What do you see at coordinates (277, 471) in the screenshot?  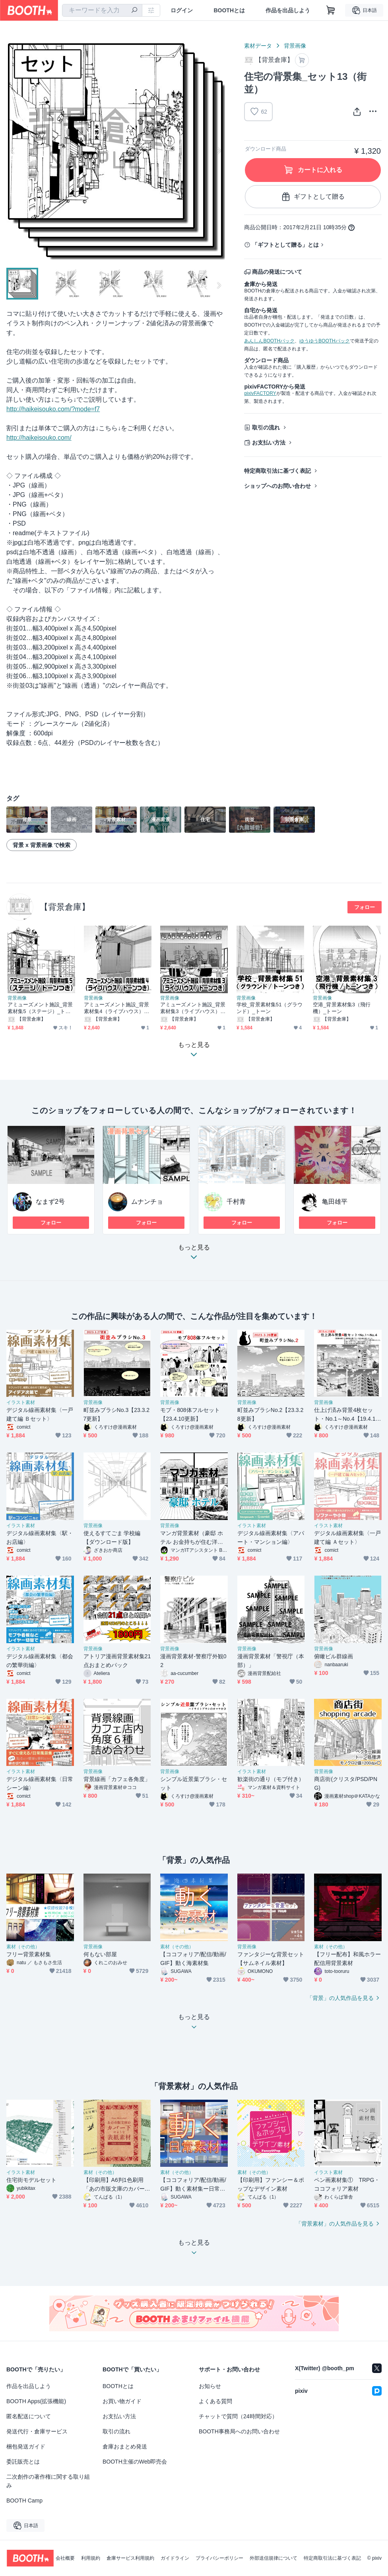 I see `特定商取引法に基づく表記` at bounding box center [277, 471].